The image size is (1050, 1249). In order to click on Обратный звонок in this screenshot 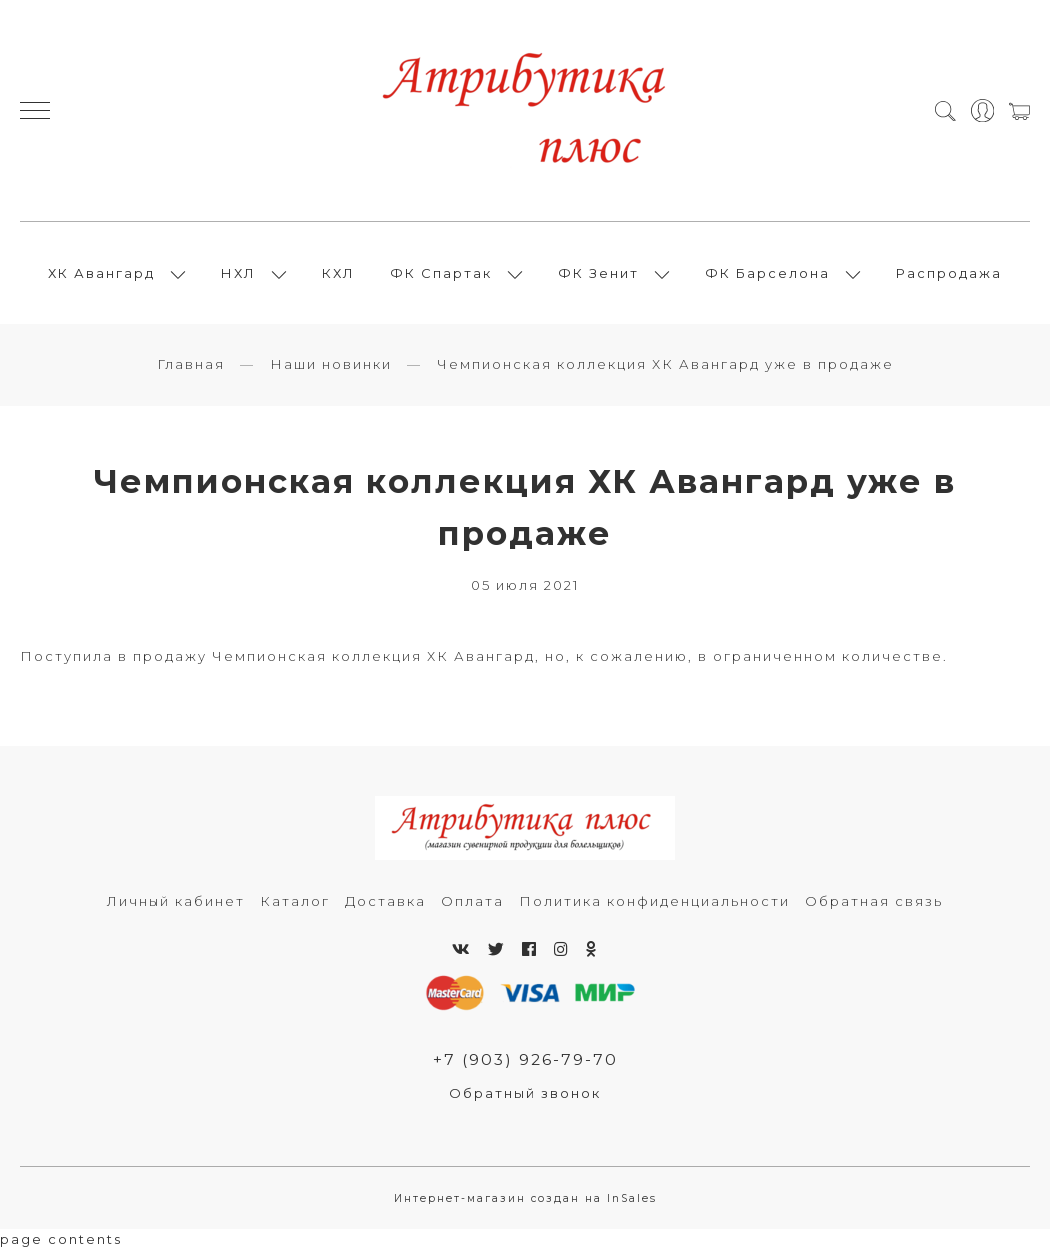, I will do `click(525, 1093)`.